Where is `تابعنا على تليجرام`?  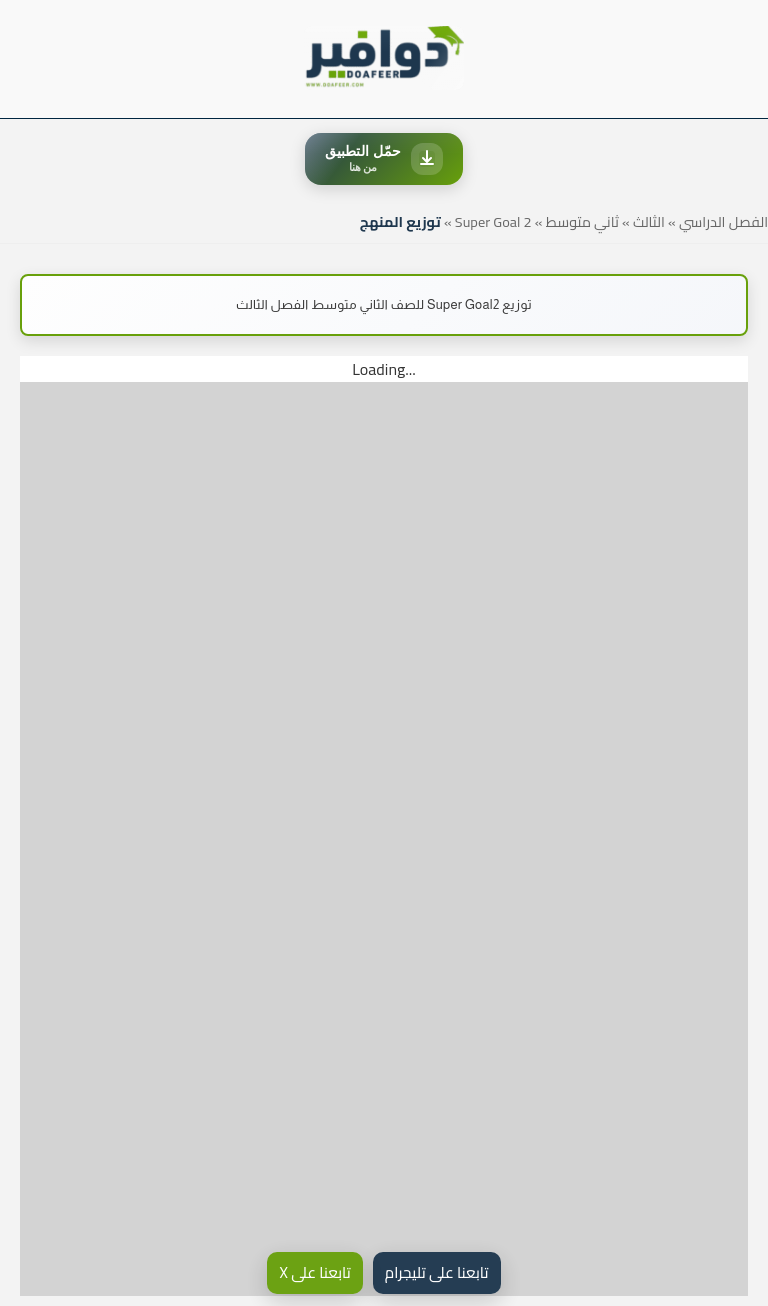
تابعنا على تليجرام is located at coordinates (437, 1272).